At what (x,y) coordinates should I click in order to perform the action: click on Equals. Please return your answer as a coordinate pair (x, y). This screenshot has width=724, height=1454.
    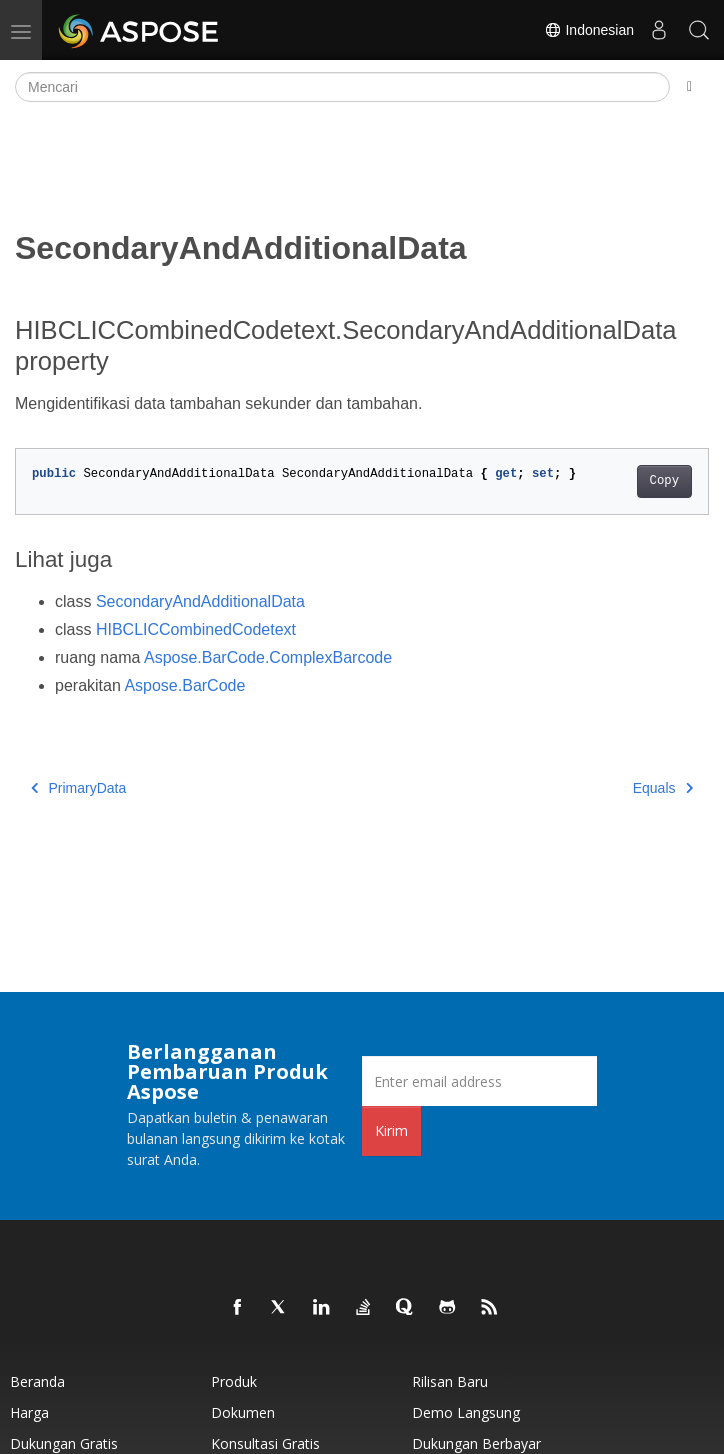
    Looking at the image, I should click on (663, 788).